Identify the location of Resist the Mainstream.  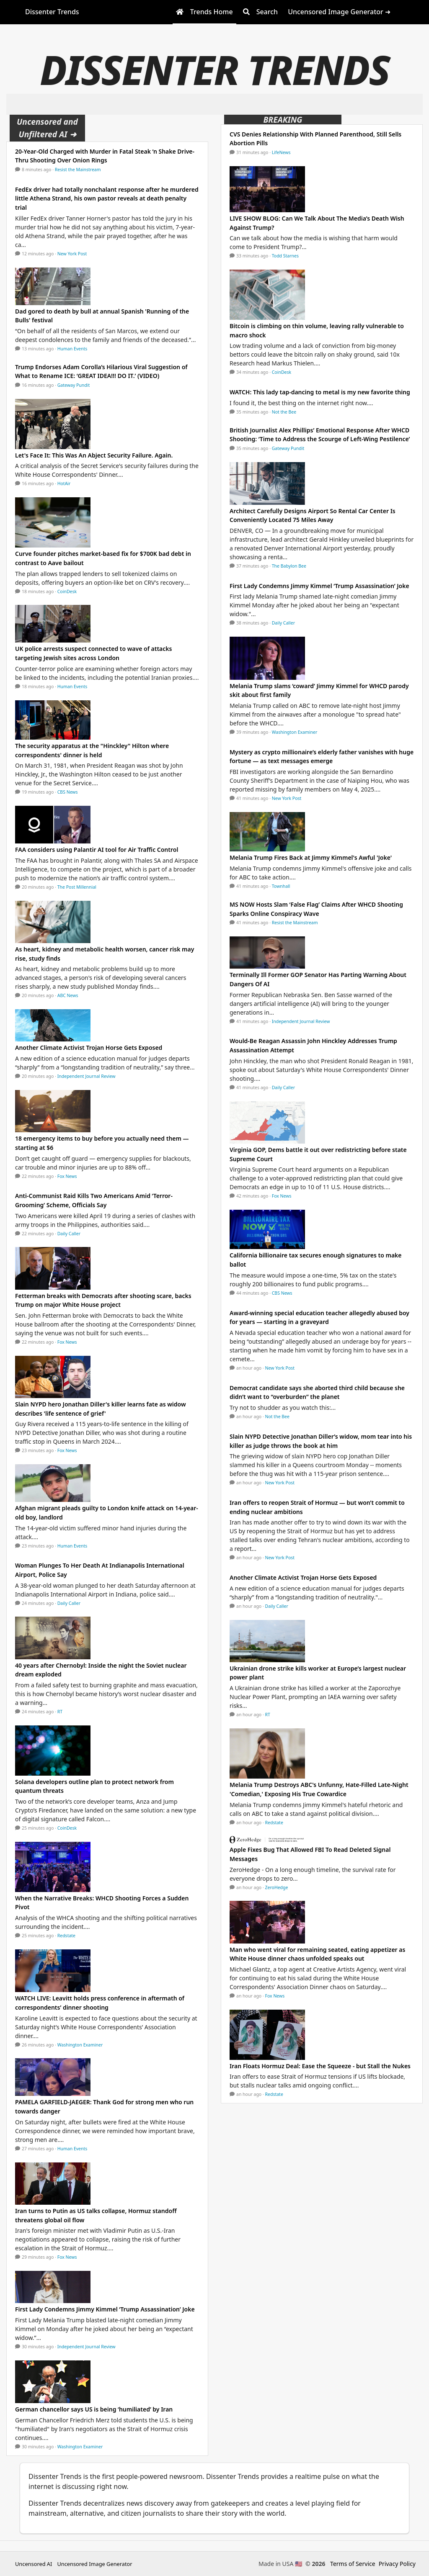
(78, 169).